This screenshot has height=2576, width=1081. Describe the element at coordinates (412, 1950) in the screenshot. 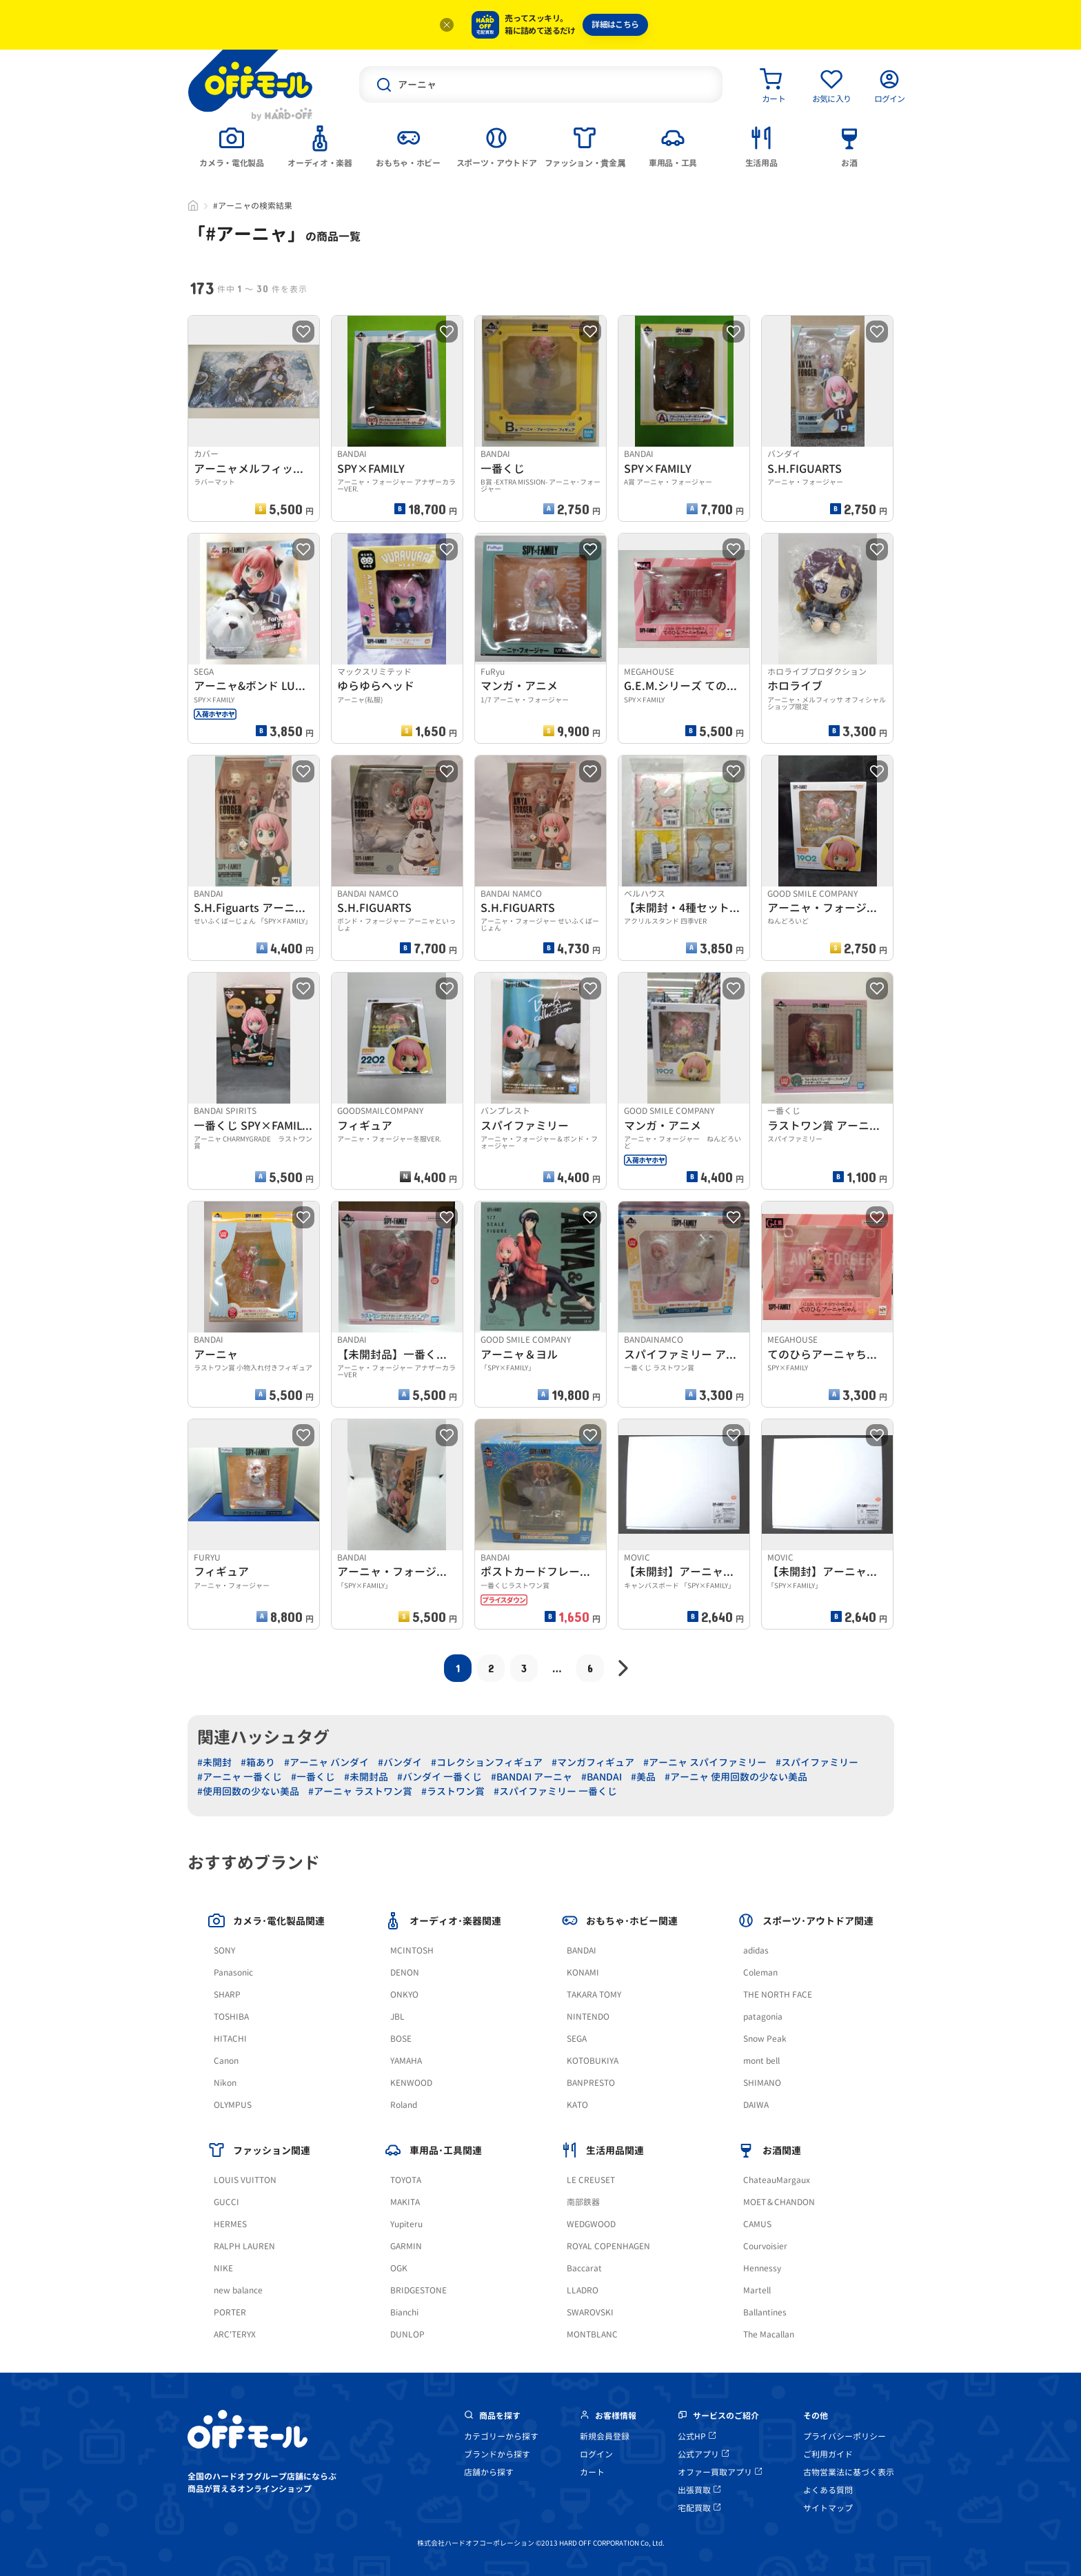

I see `MCINTOSH` at that location.